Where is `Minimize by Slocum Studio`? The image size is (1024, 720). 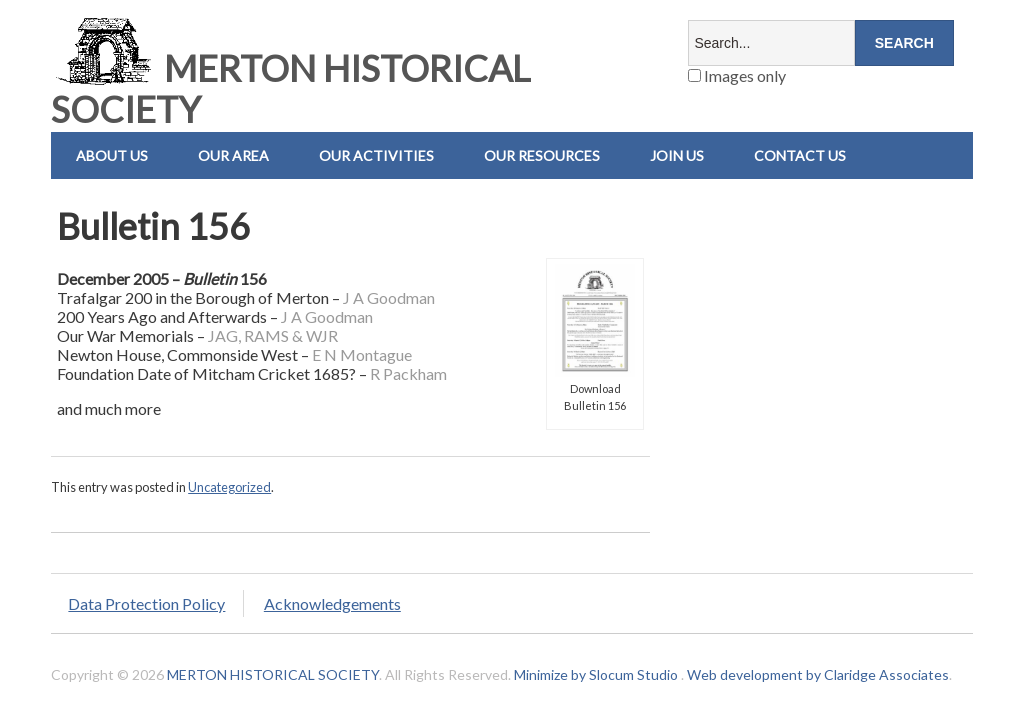
Minimize by Slocum Studio is located at coordinates (596, 674).